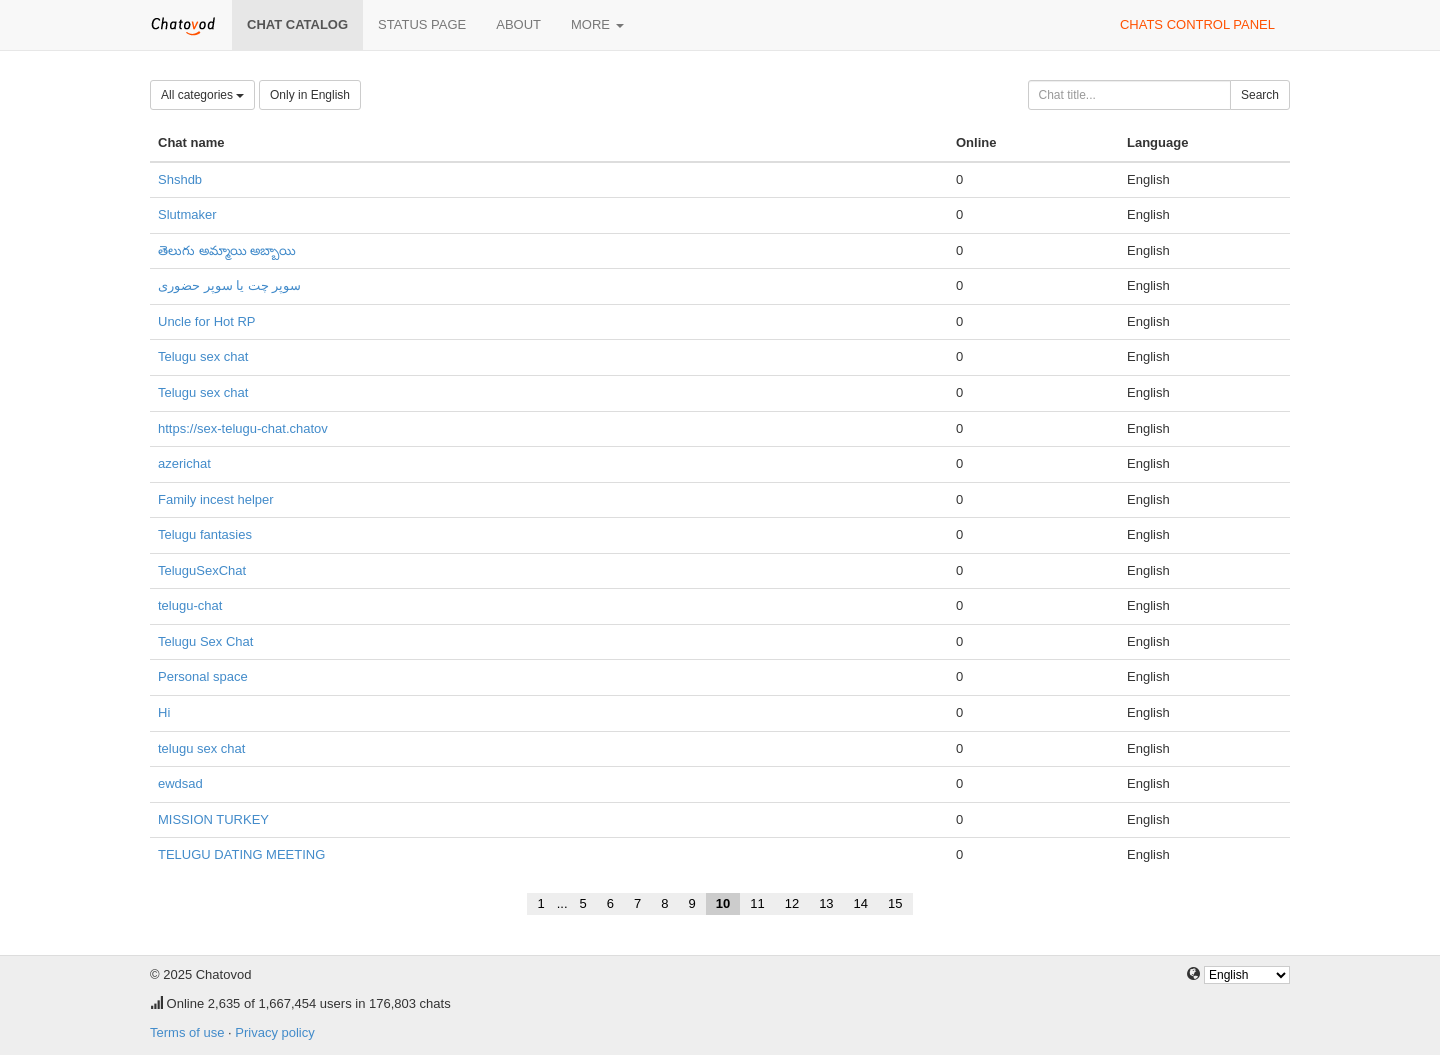  Describe the element at coordinates (243, 428) in the screenshot. I see `https://sex-telugu-chat.chatov` at that location.